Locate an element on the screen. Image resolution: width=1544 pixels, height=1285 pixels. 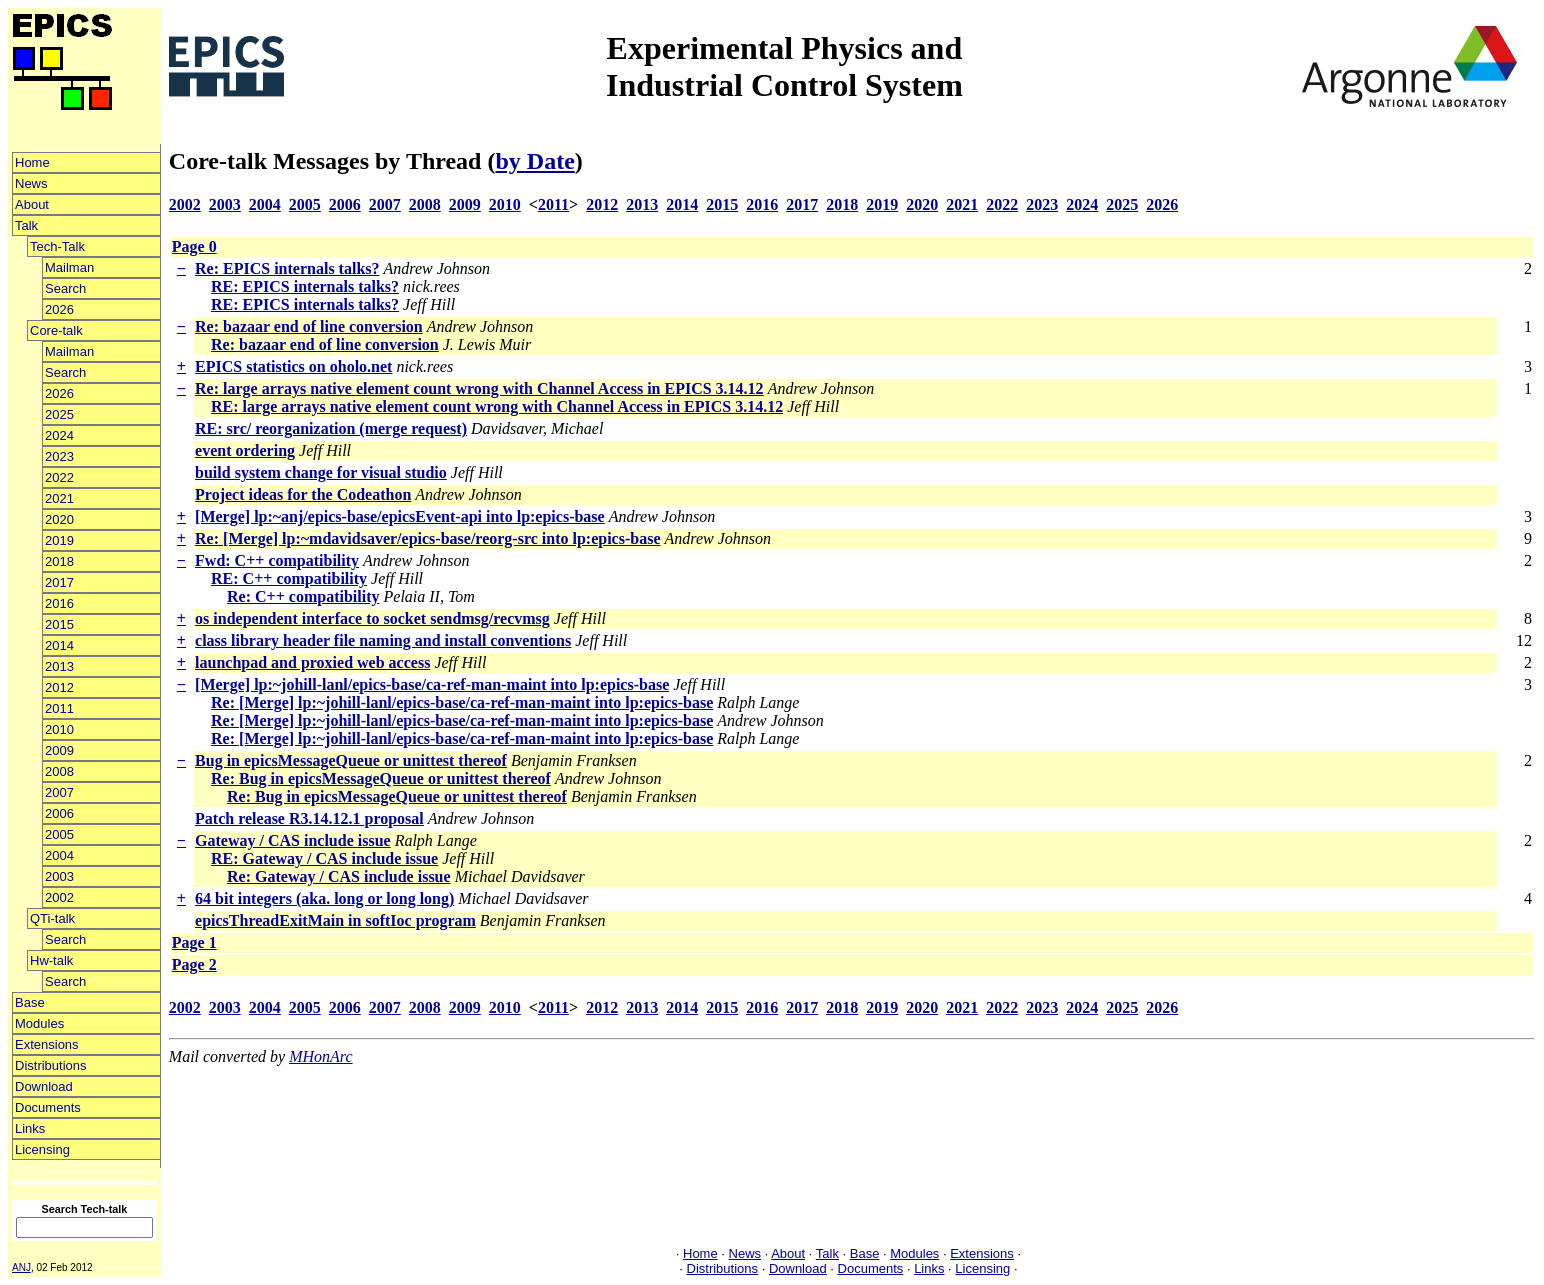
Re: C++ compatibility is located at coordinates (303, 596).